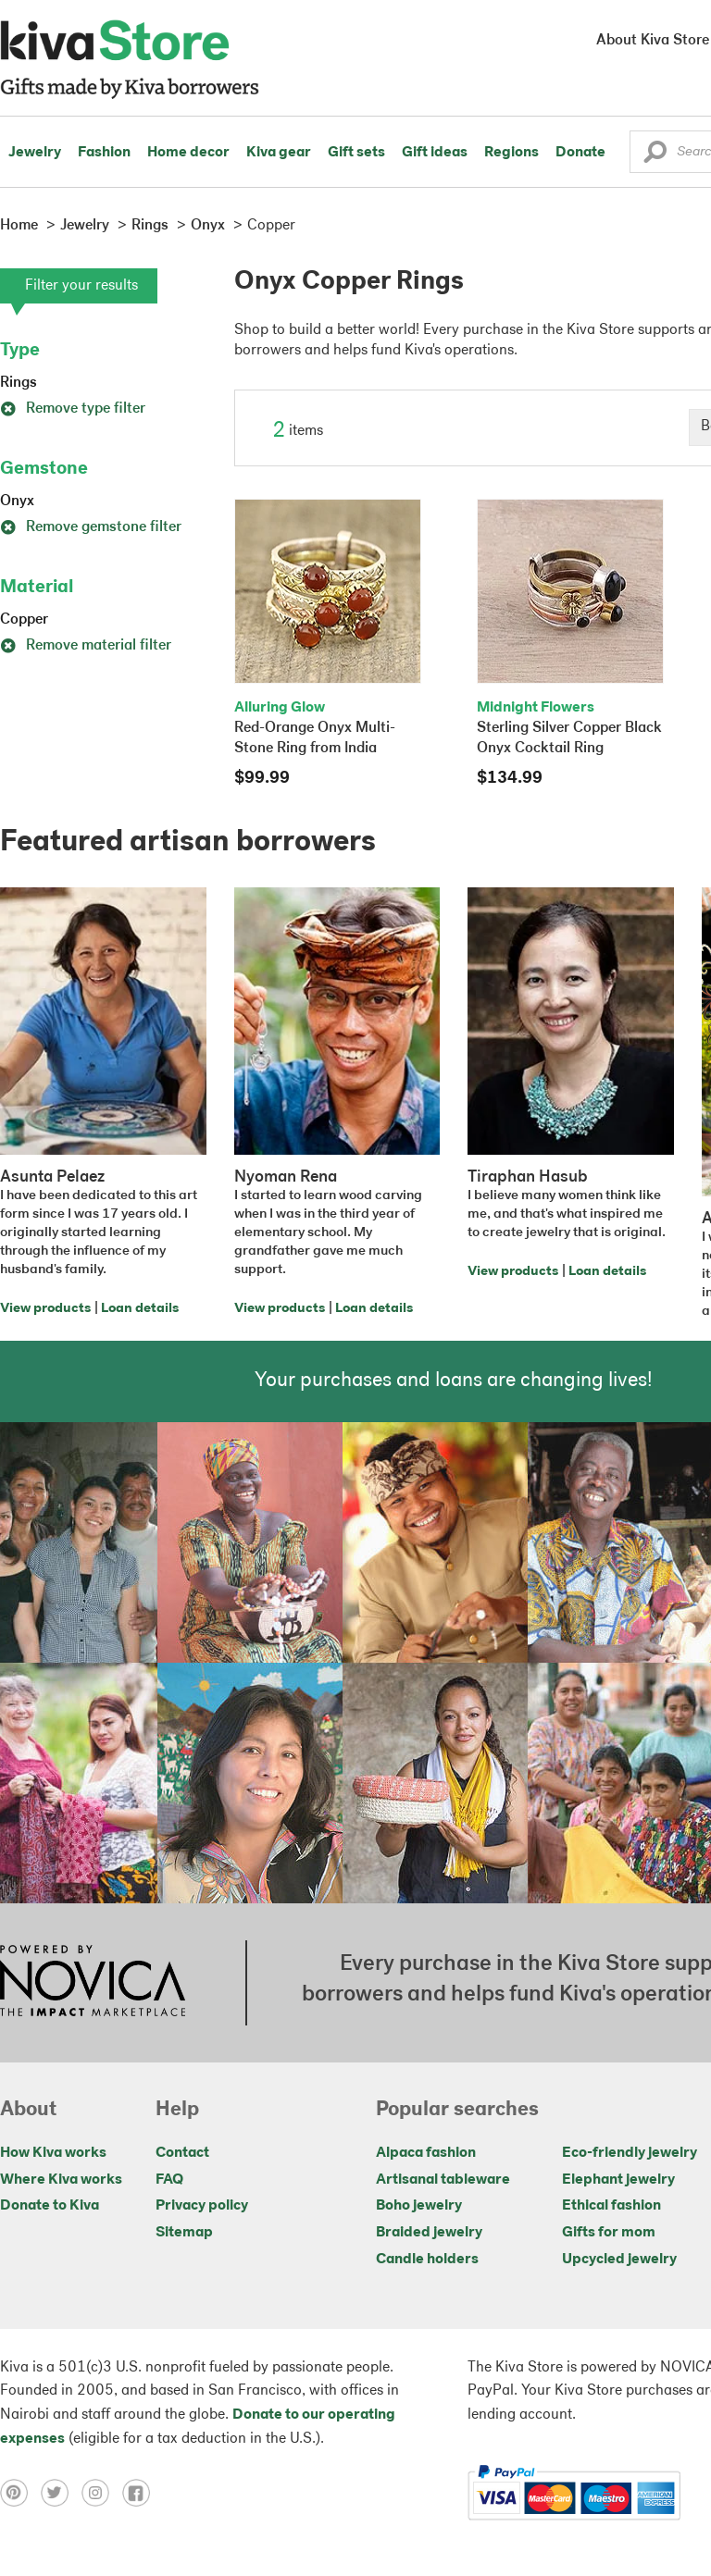 This screenshot has height=2576, width=711. Describe the element at coordinates (49, 2205) in the screenshot. I see `Donate to Kiva` at that location.